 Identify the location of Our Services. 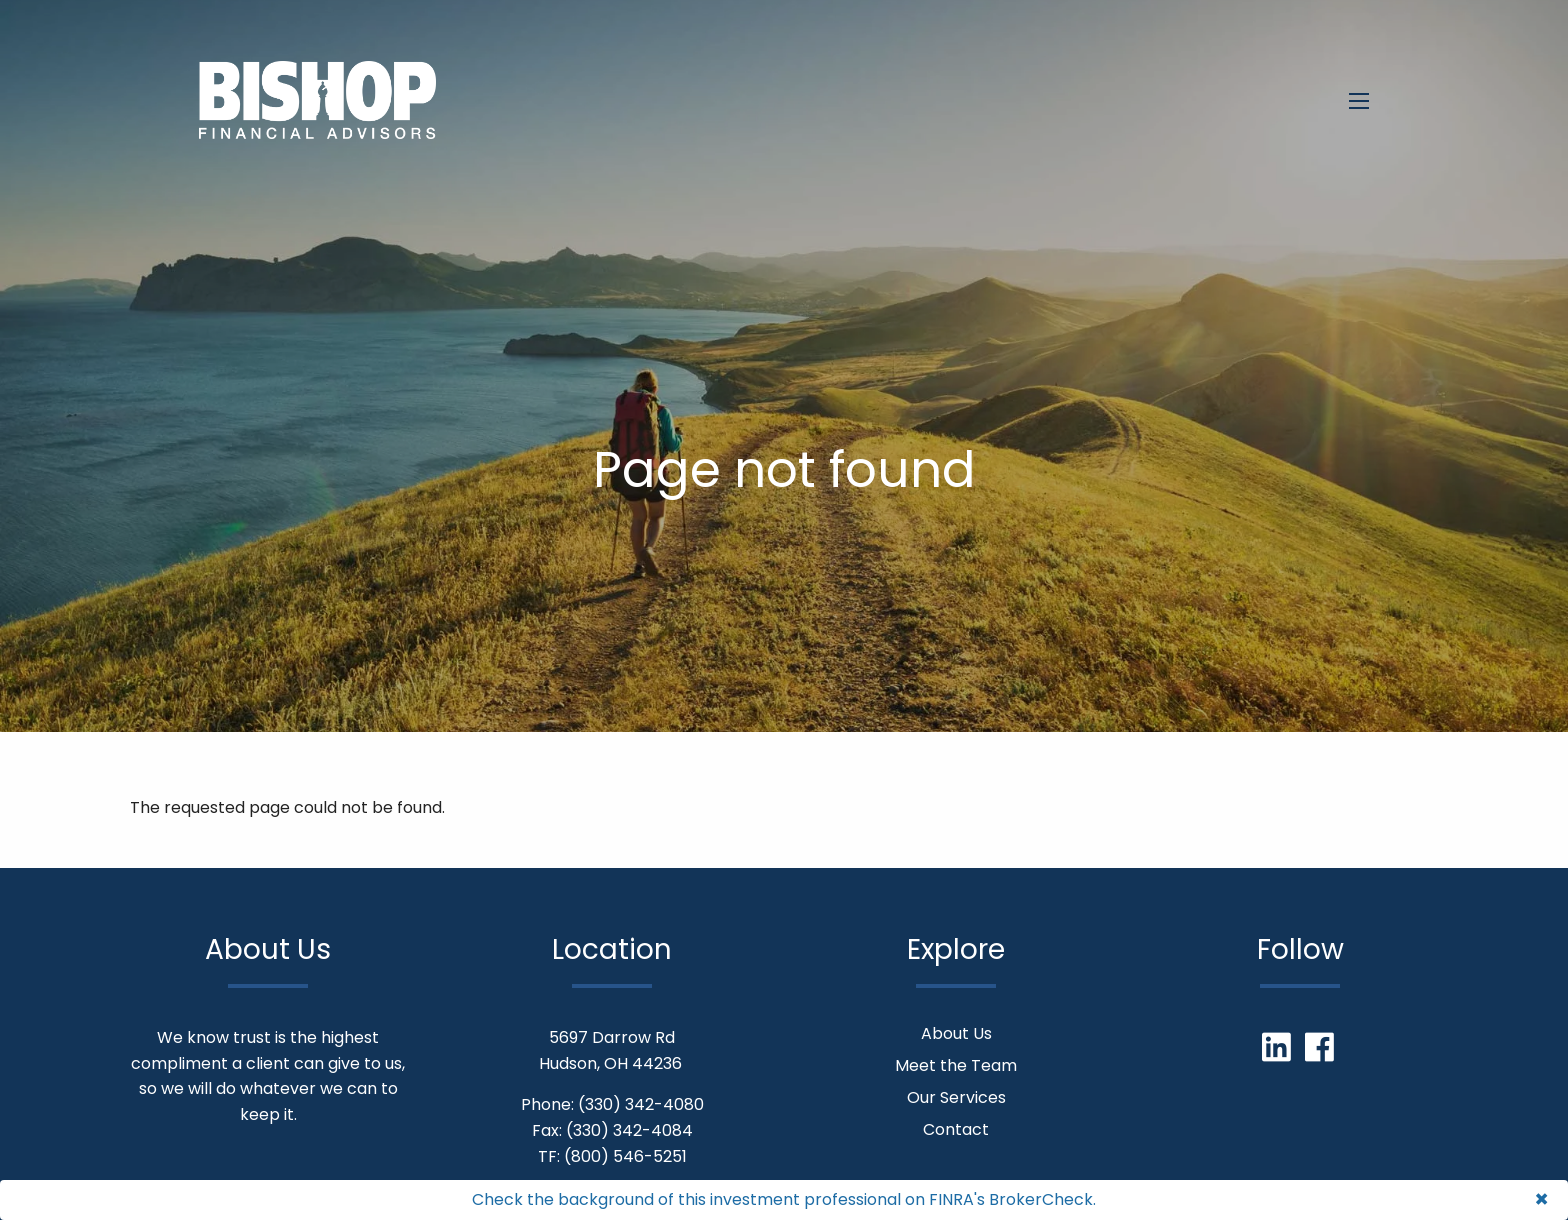
(956, 1097).